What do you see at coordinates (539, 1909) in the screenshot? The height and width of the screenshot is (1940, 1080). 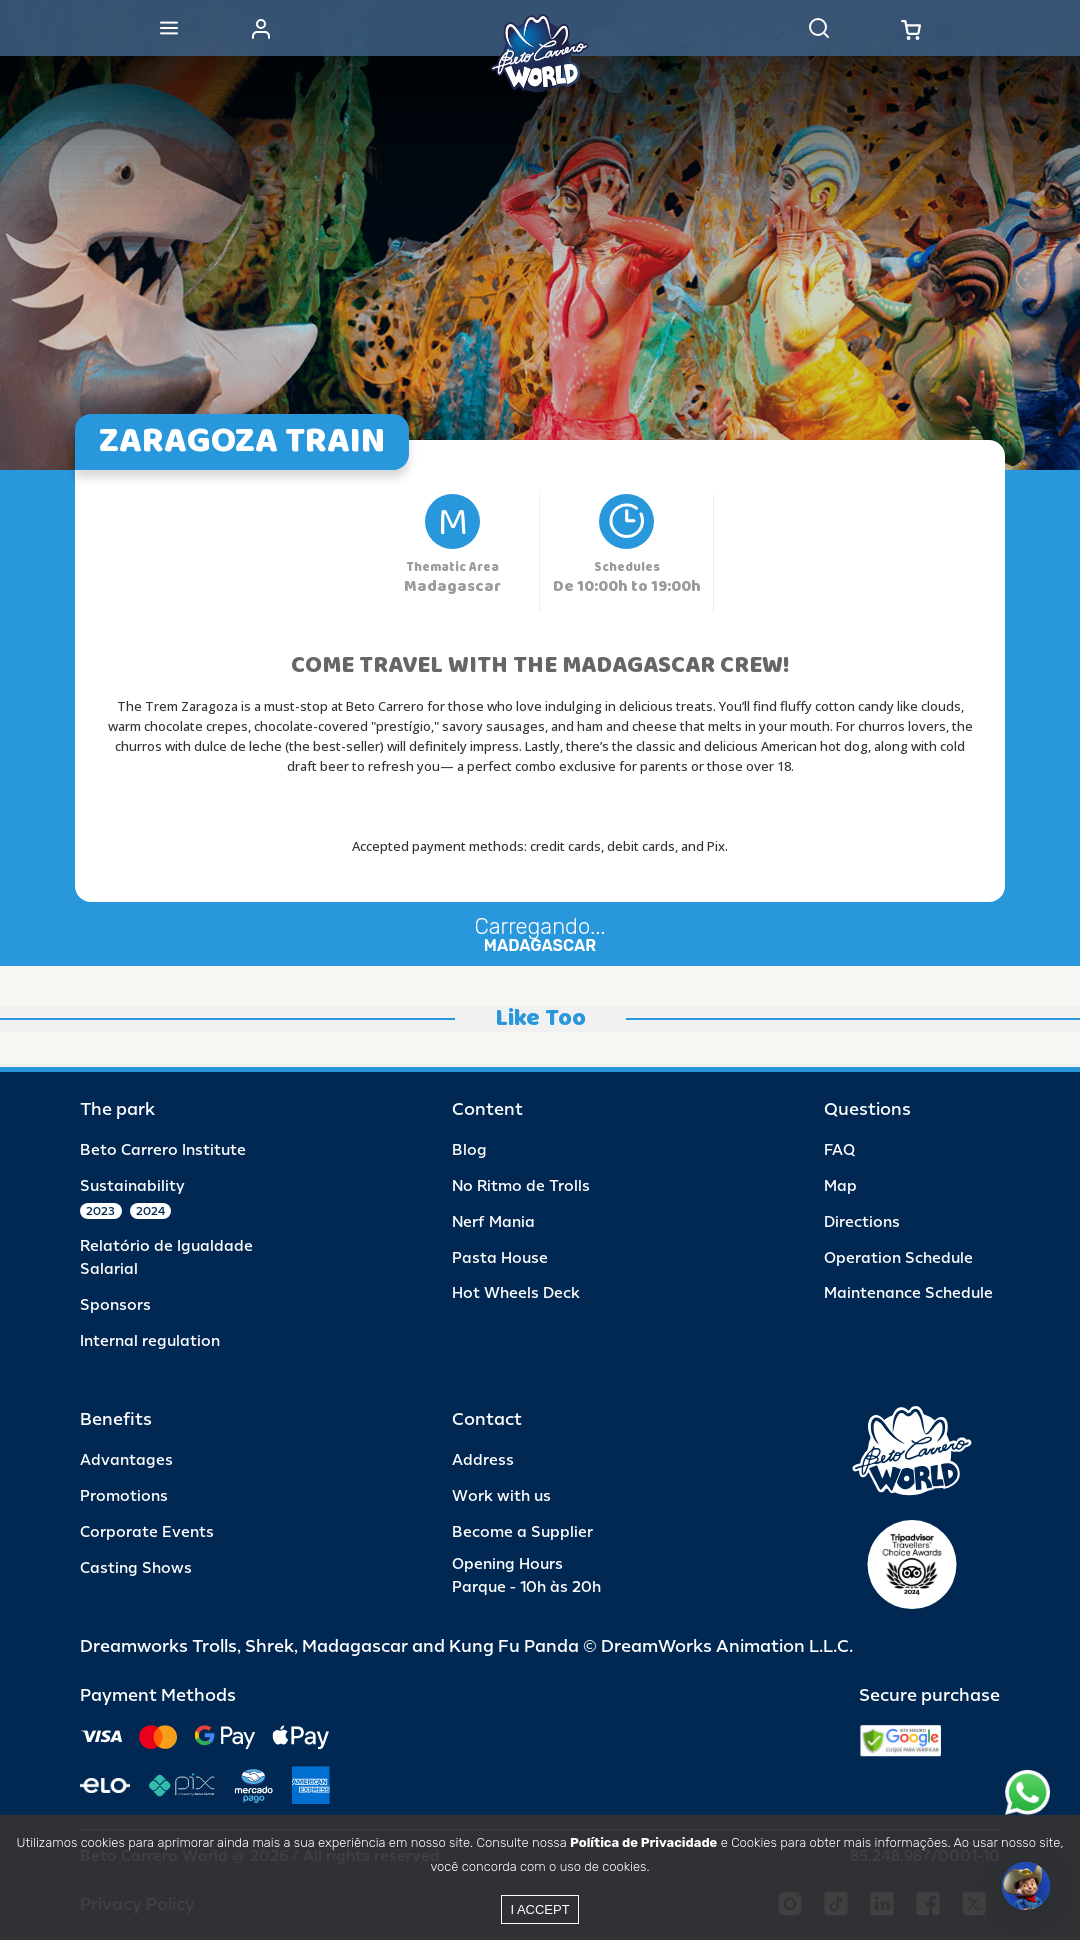 I see `I accept` at bounding box center [539, 1909].